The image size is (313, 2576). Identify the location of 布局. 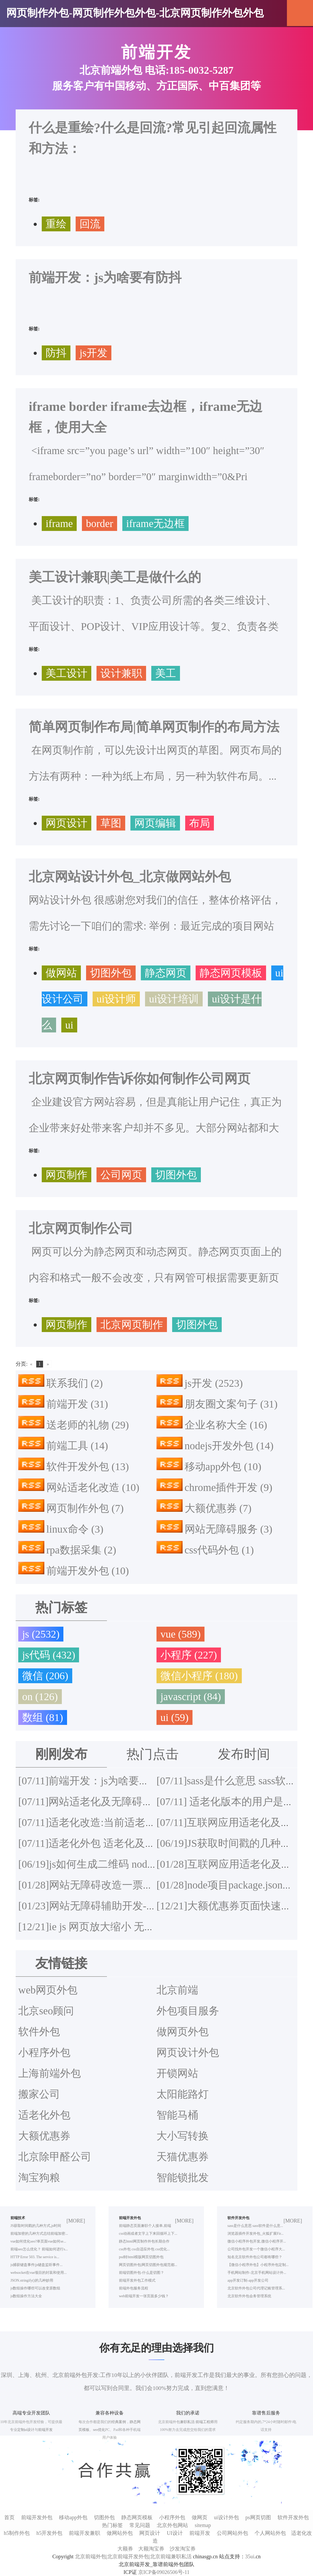
(199, 823).